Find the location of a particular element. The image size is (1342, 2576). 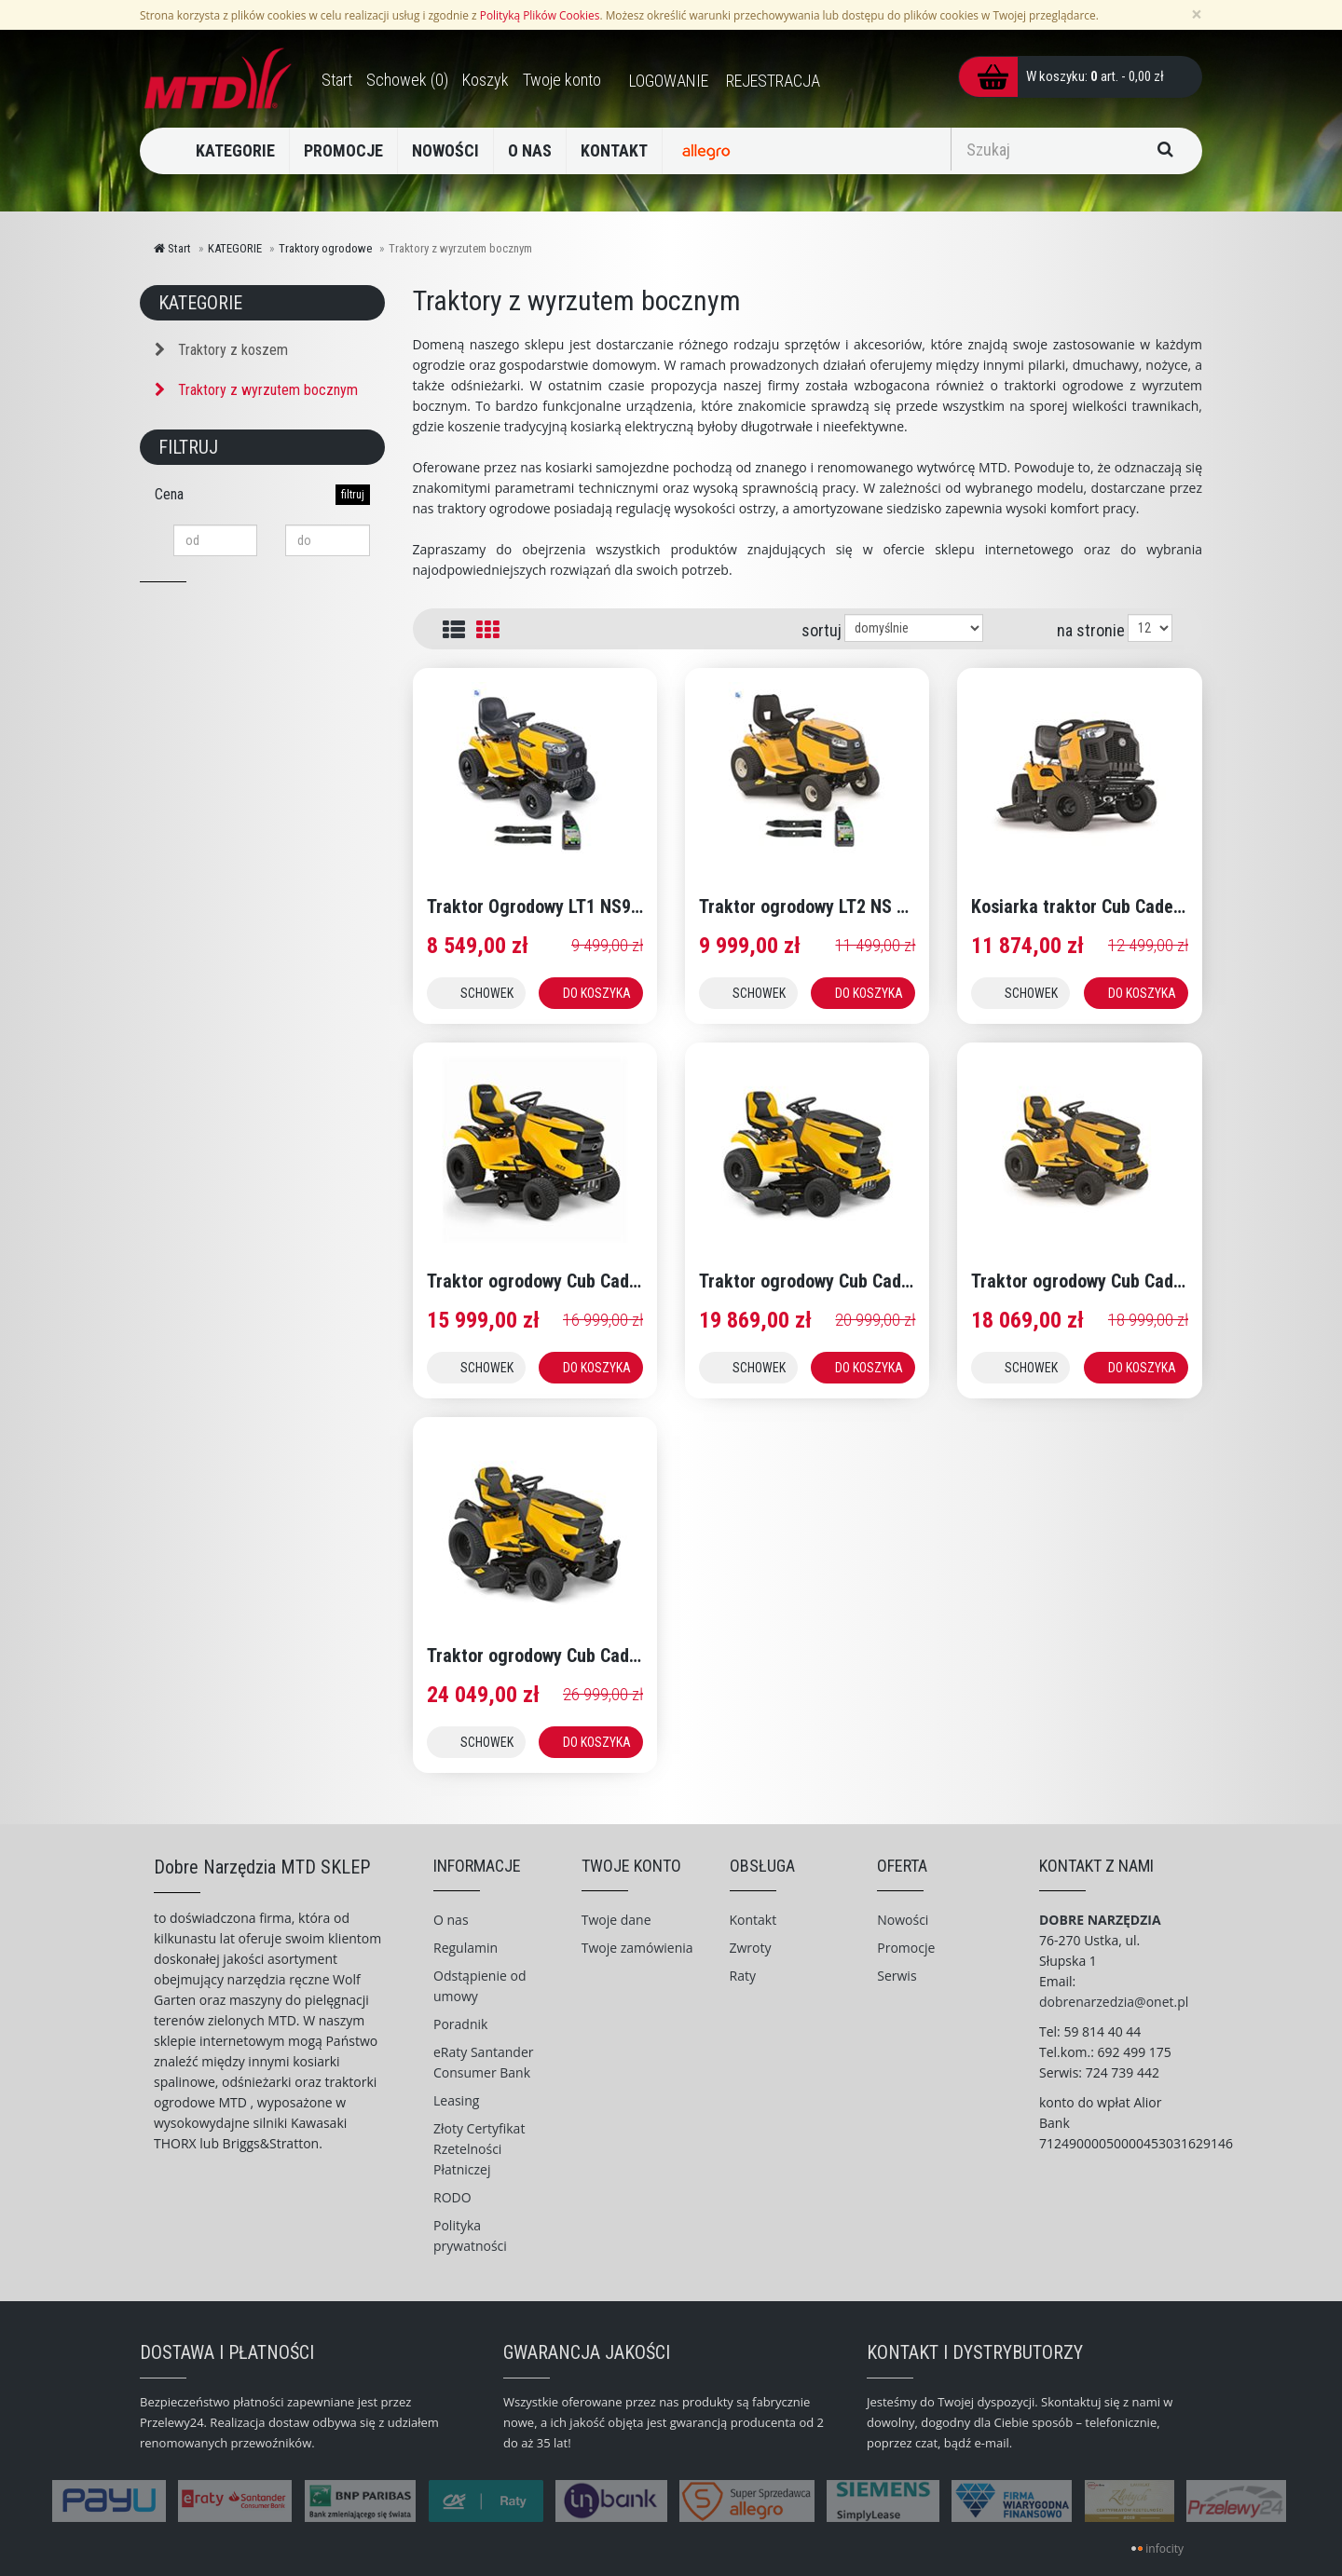

Twoje dane is located at coordinates (616, 1920).